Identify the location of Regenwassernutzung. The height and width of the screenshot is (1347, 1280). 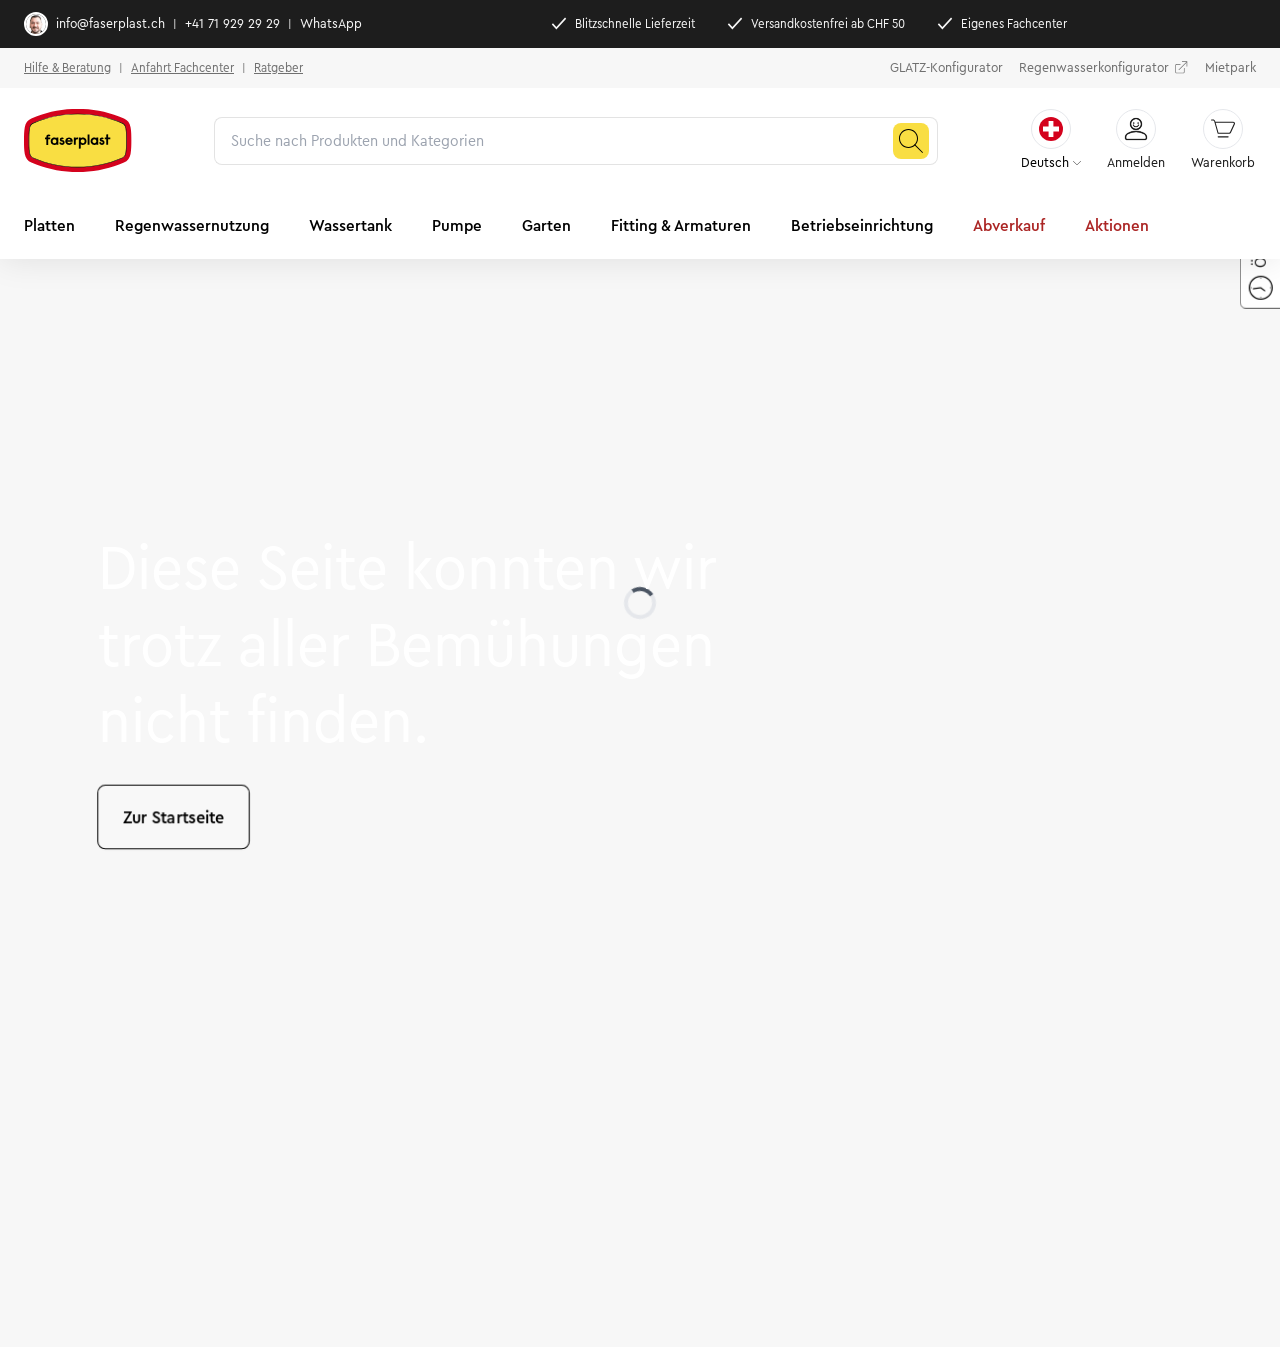
(192, 225).